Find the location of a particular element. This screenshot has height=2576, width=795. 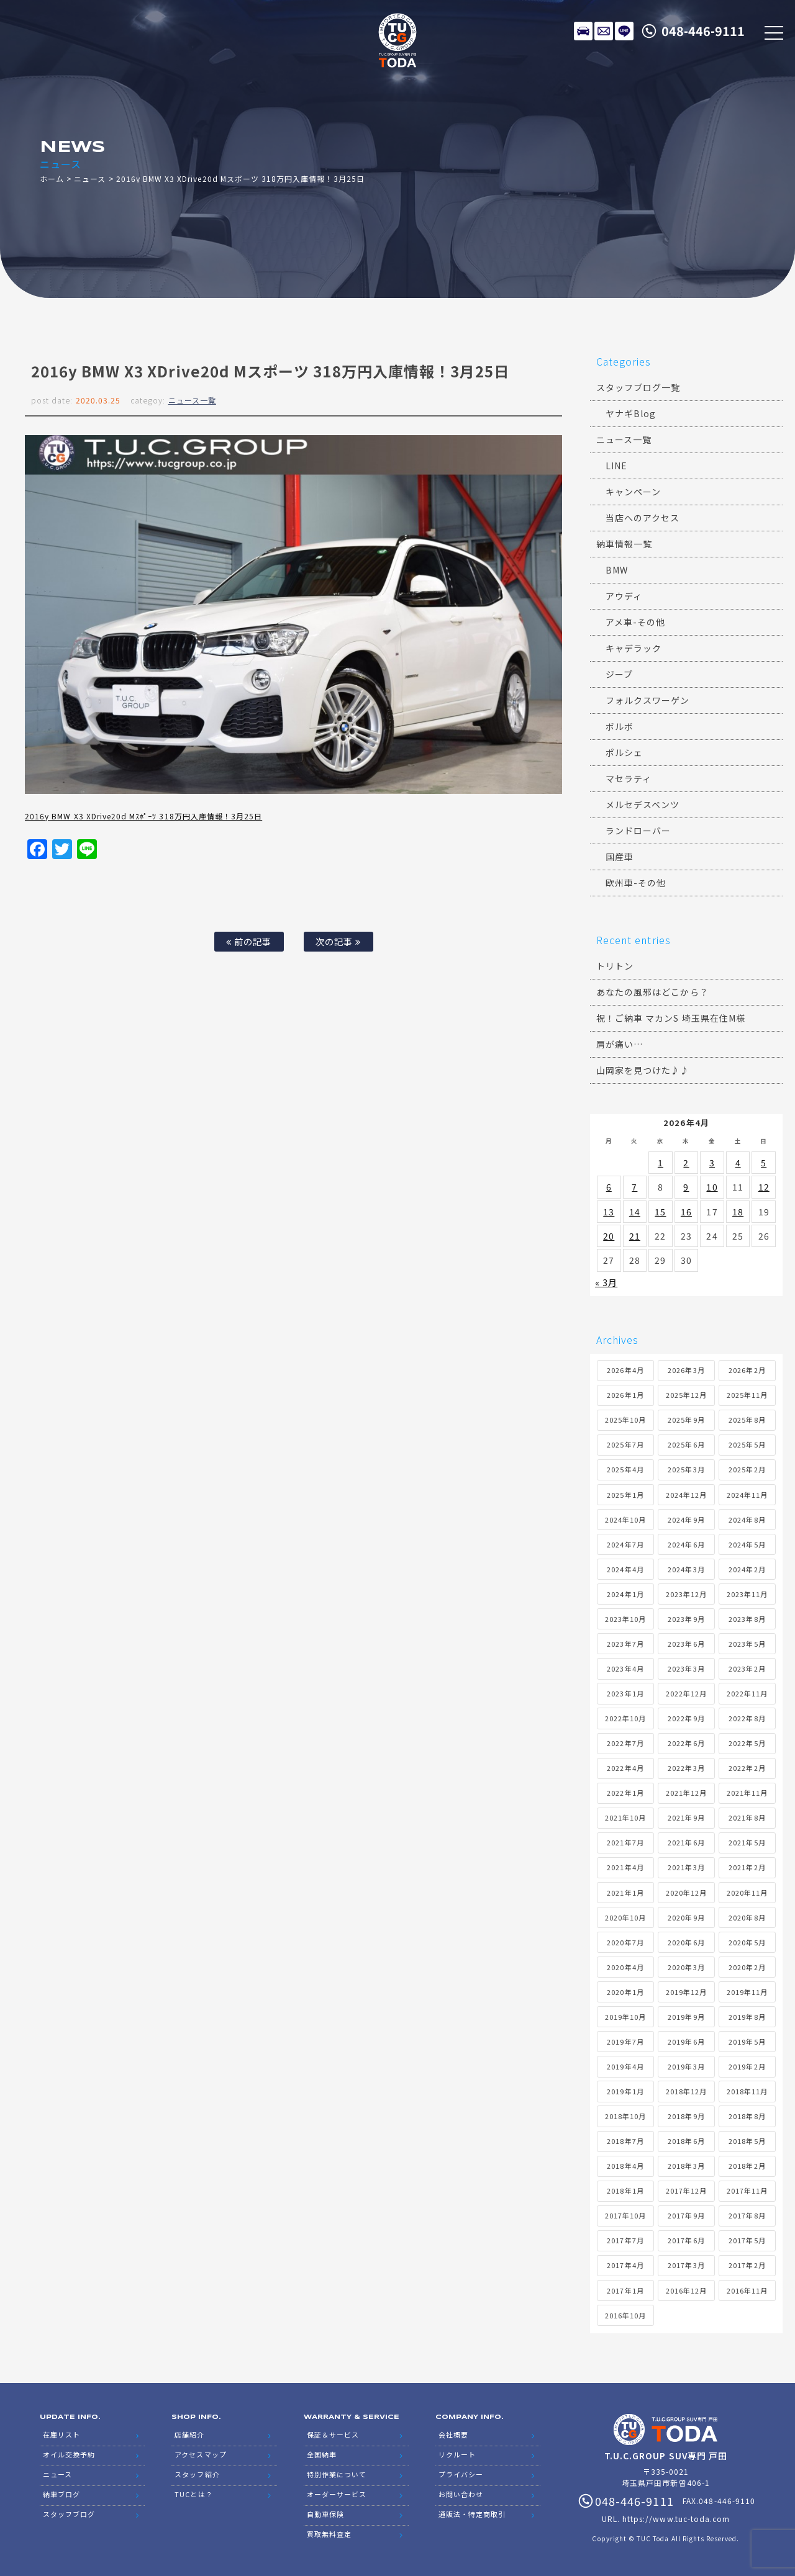

2022年4月 is located at coordinates (625, 1768).